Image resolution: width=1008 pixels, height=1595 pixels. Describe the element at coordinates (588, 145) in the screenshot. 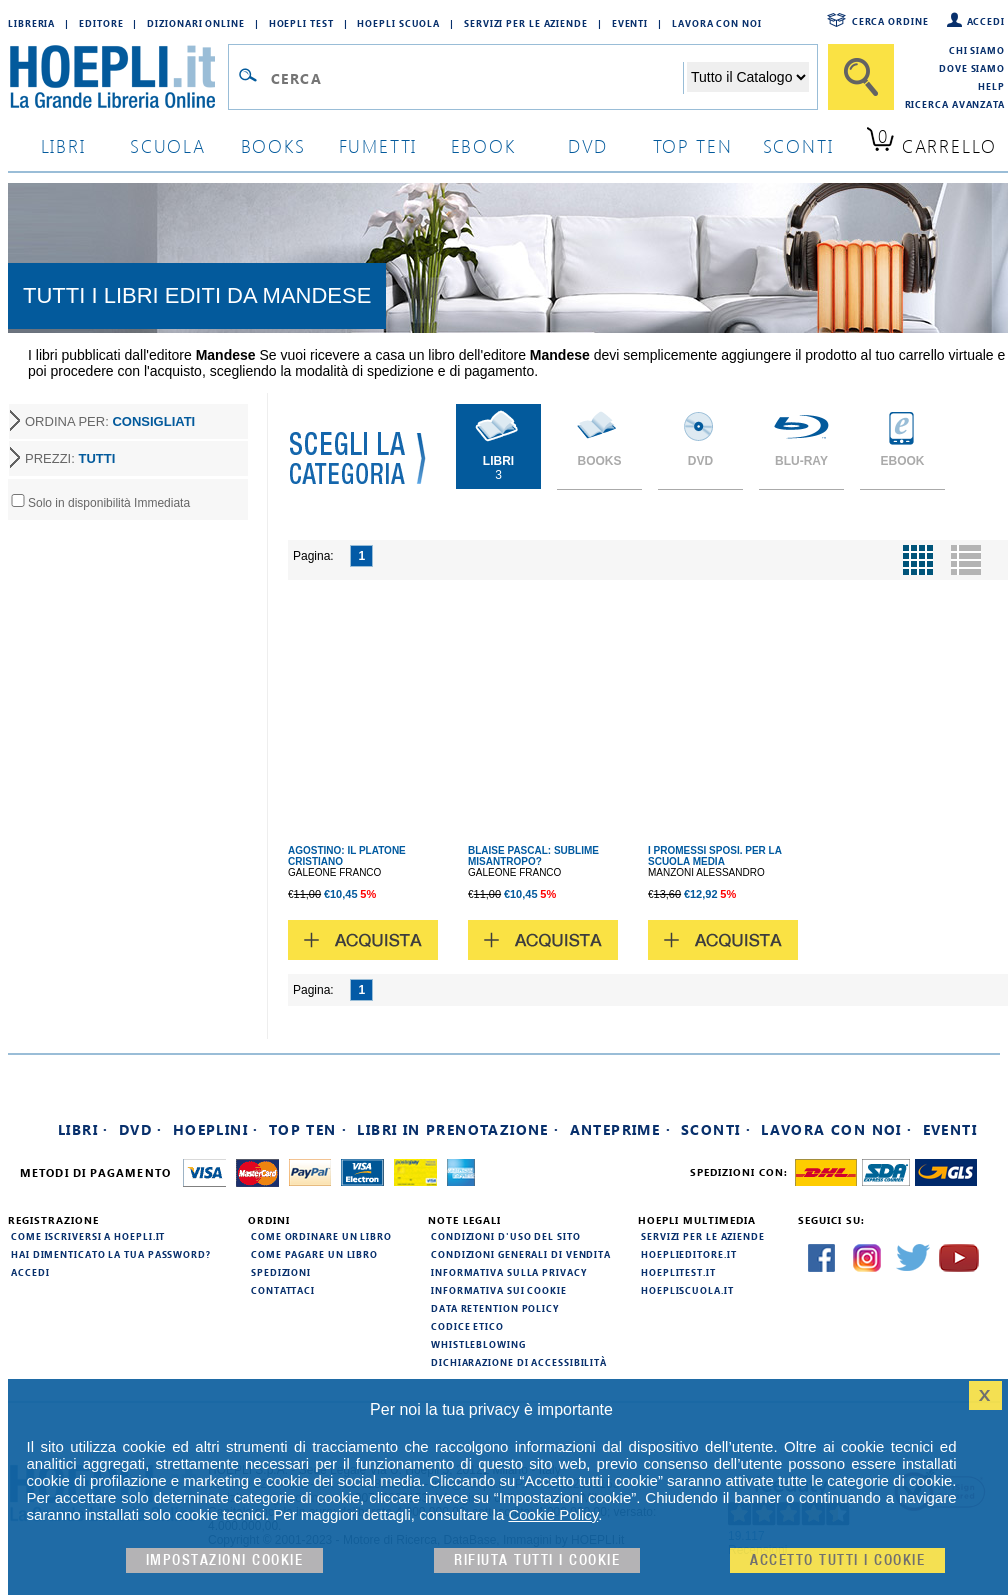

I see `dvd` at that location.